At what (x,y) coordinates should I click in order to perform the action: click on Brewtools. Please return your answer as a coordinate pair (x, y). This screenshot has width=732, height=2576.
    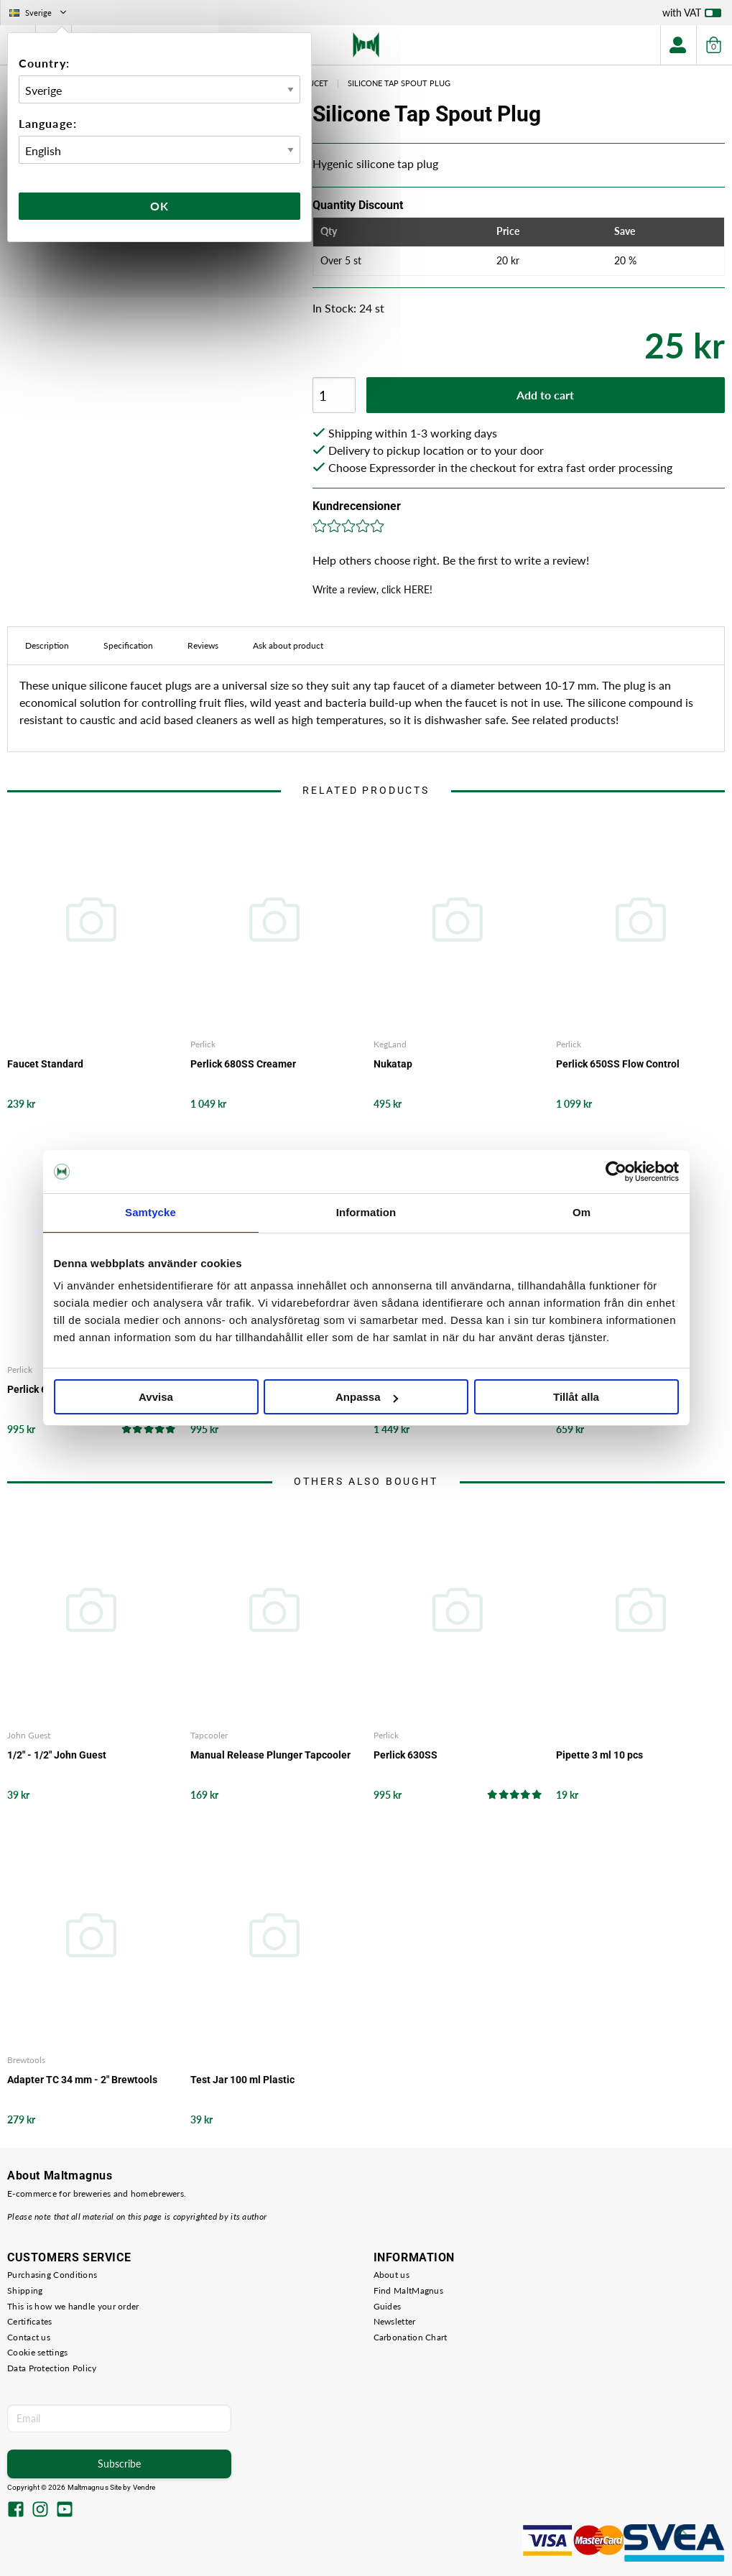
    Looking at the image, I should click on (26, 2059).